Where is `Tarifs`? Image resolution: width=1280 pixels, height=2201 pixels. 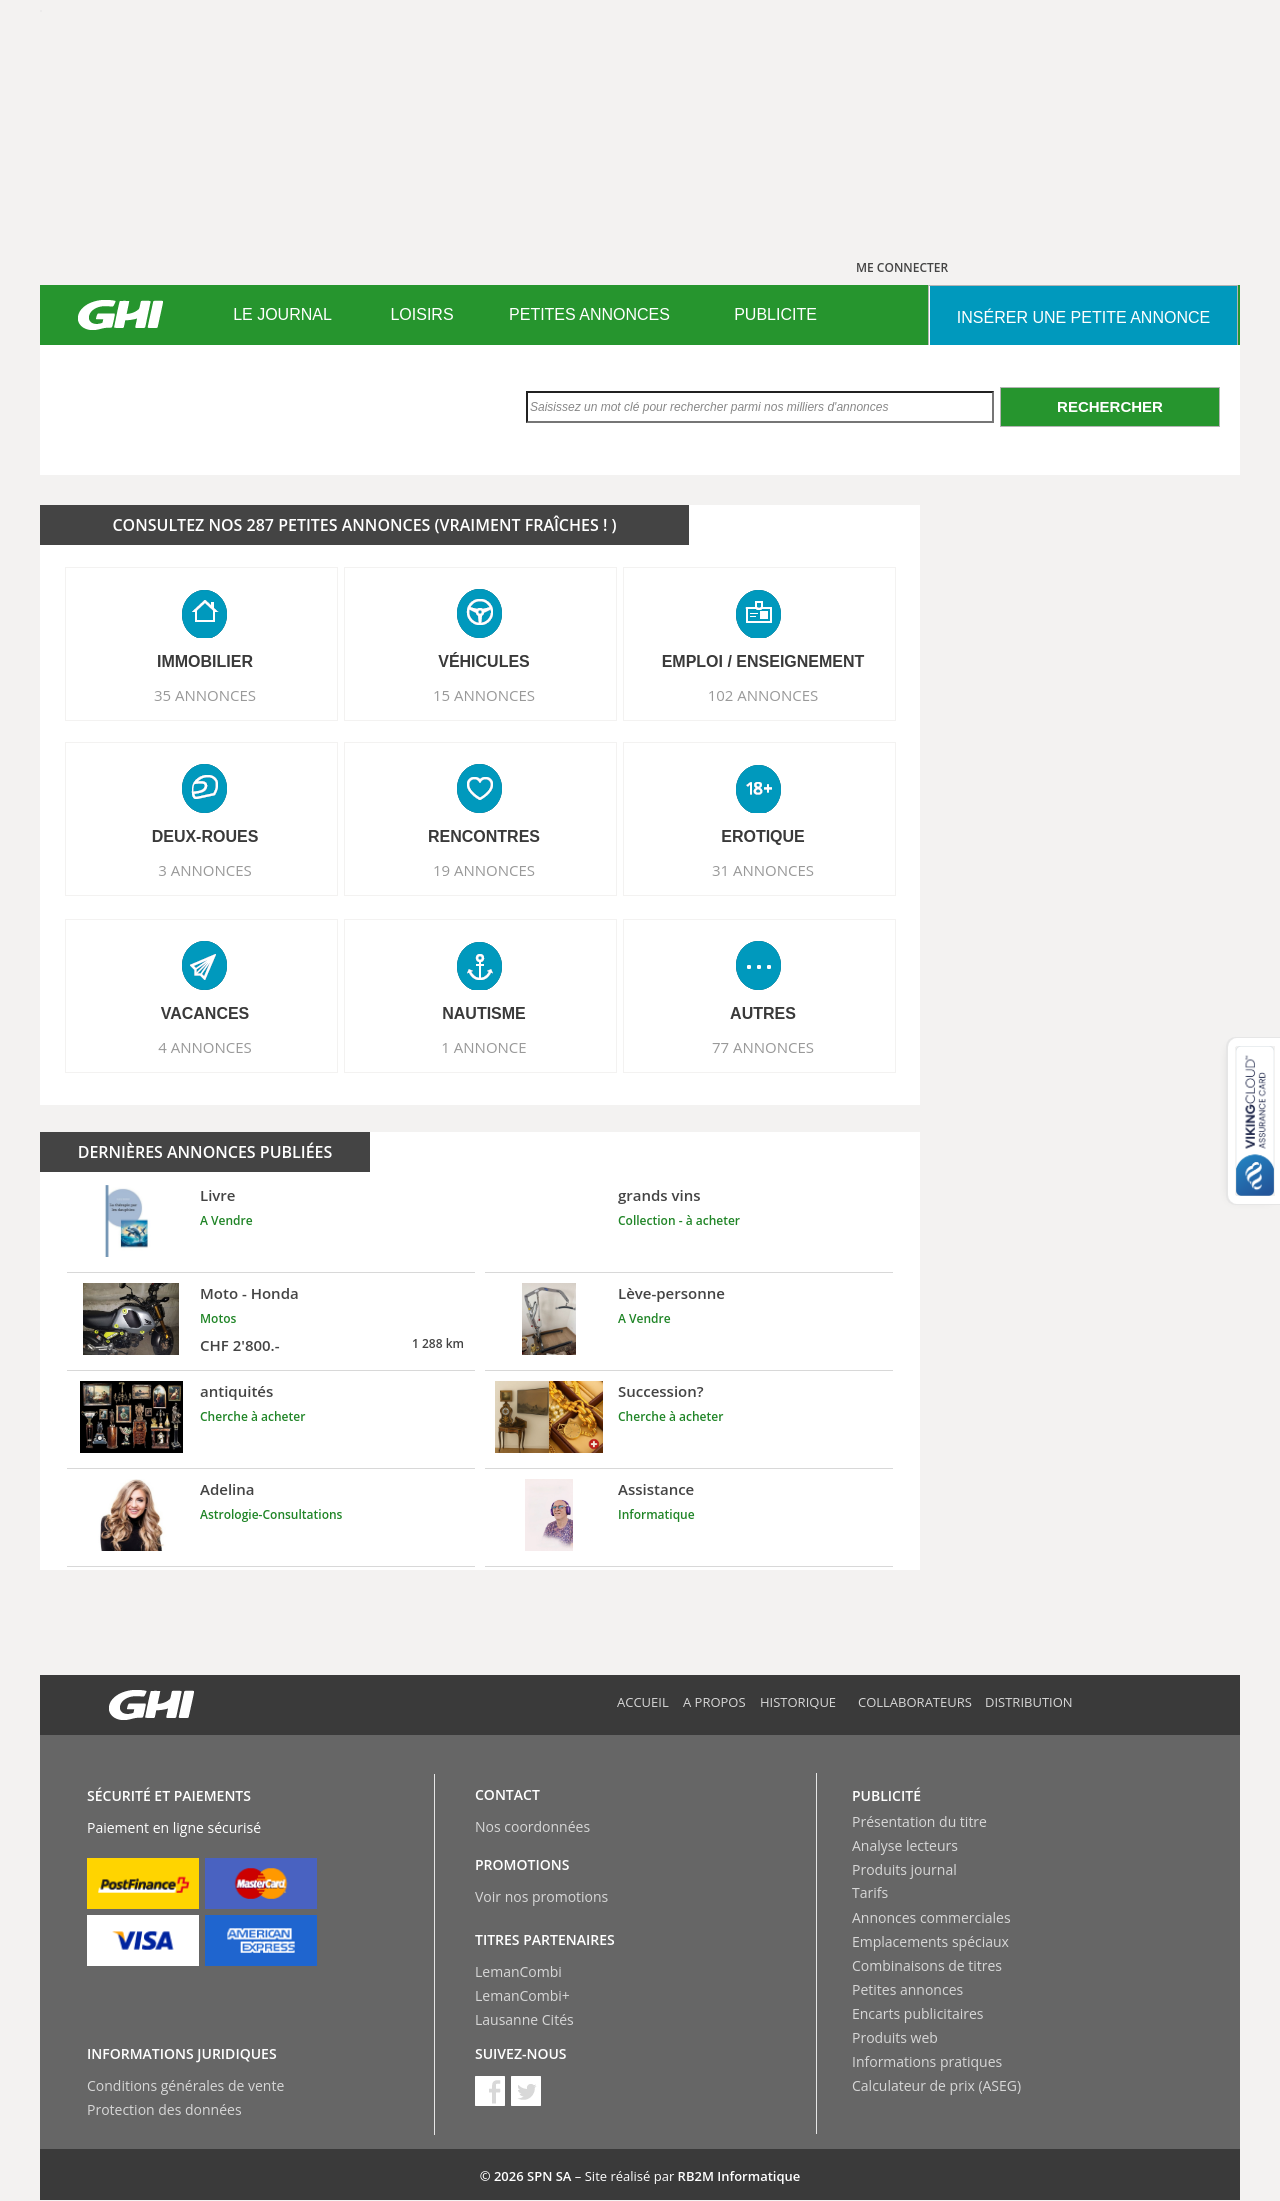
Tarifs is located at coordinates (870, 1892).